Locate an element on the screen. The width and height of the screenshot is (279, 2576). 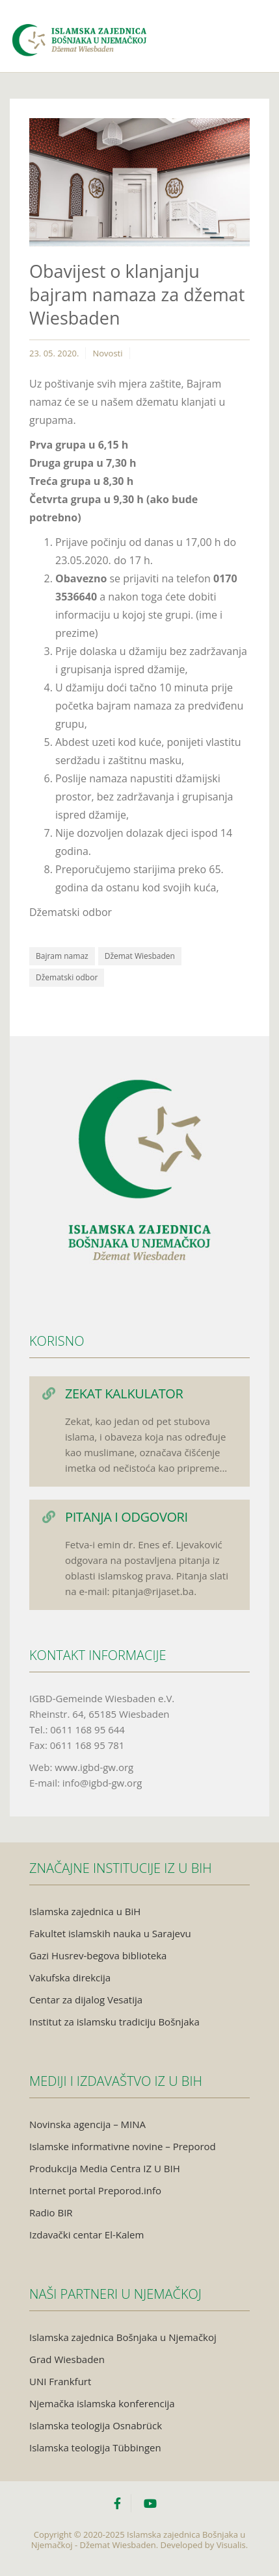
Islamska zajednica Bošnjaka u Njemačkoj is located at coordinates (123, 2337).